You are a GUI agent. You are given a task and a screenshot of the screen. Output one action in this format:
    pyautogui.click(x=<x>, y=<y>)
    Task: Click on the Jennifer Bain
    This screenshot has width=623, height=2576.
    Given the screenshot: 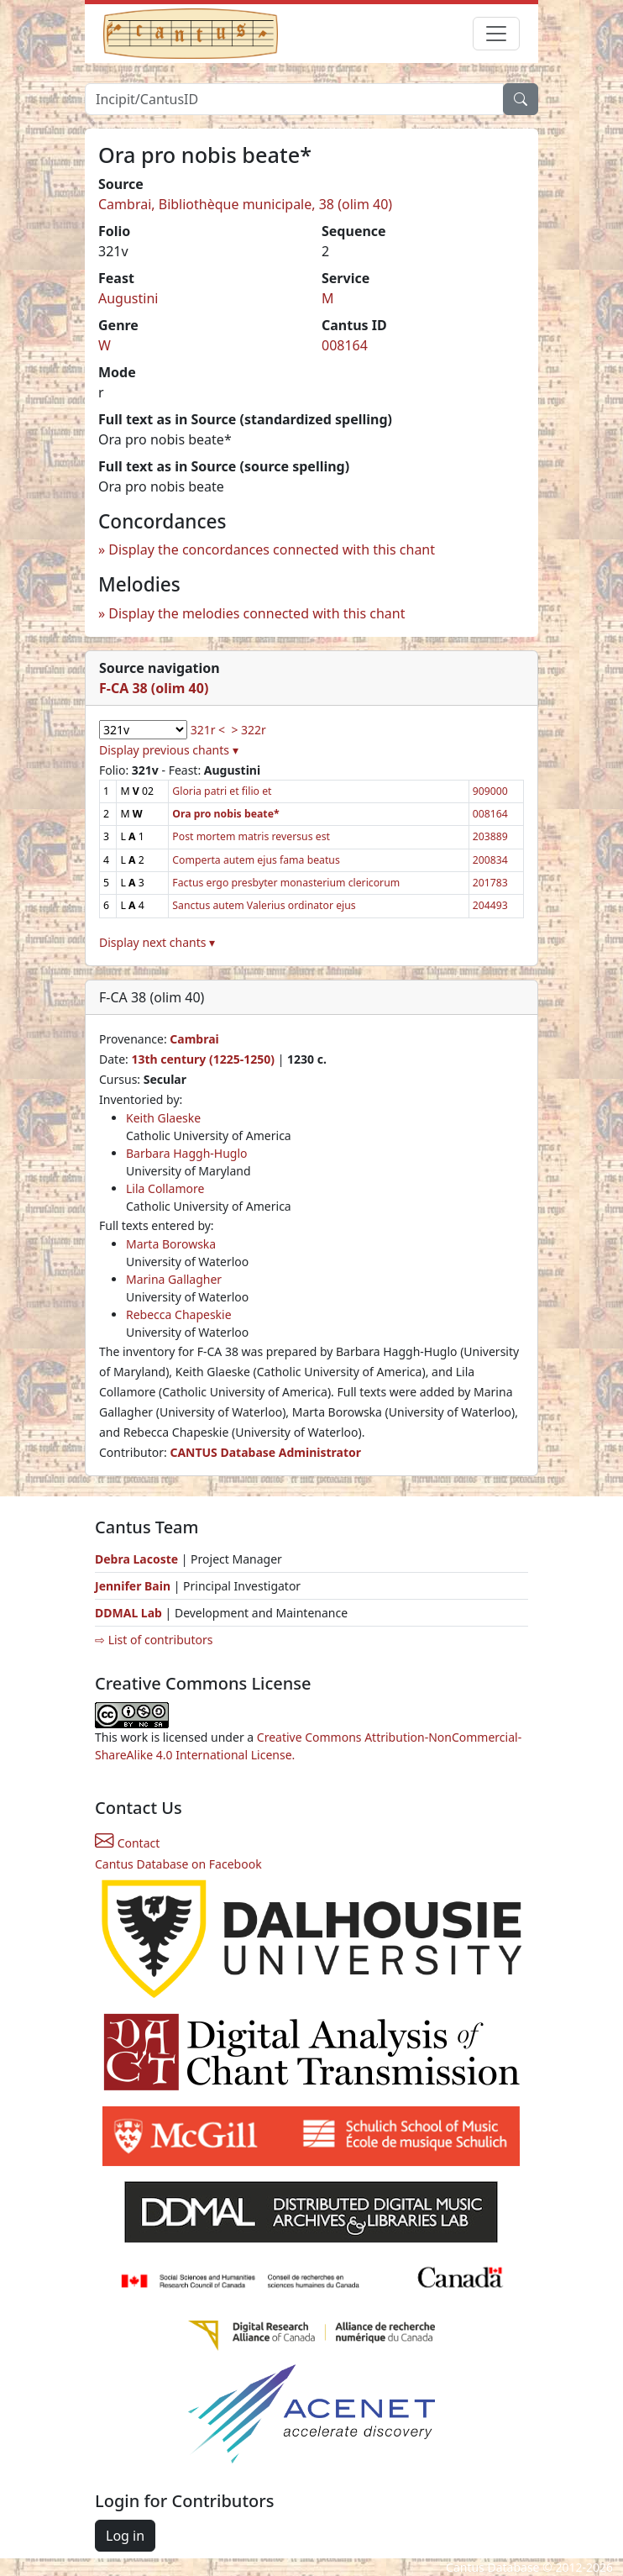 What is the action you would take?
    pyautogui.click(x=134, y=1586)
    